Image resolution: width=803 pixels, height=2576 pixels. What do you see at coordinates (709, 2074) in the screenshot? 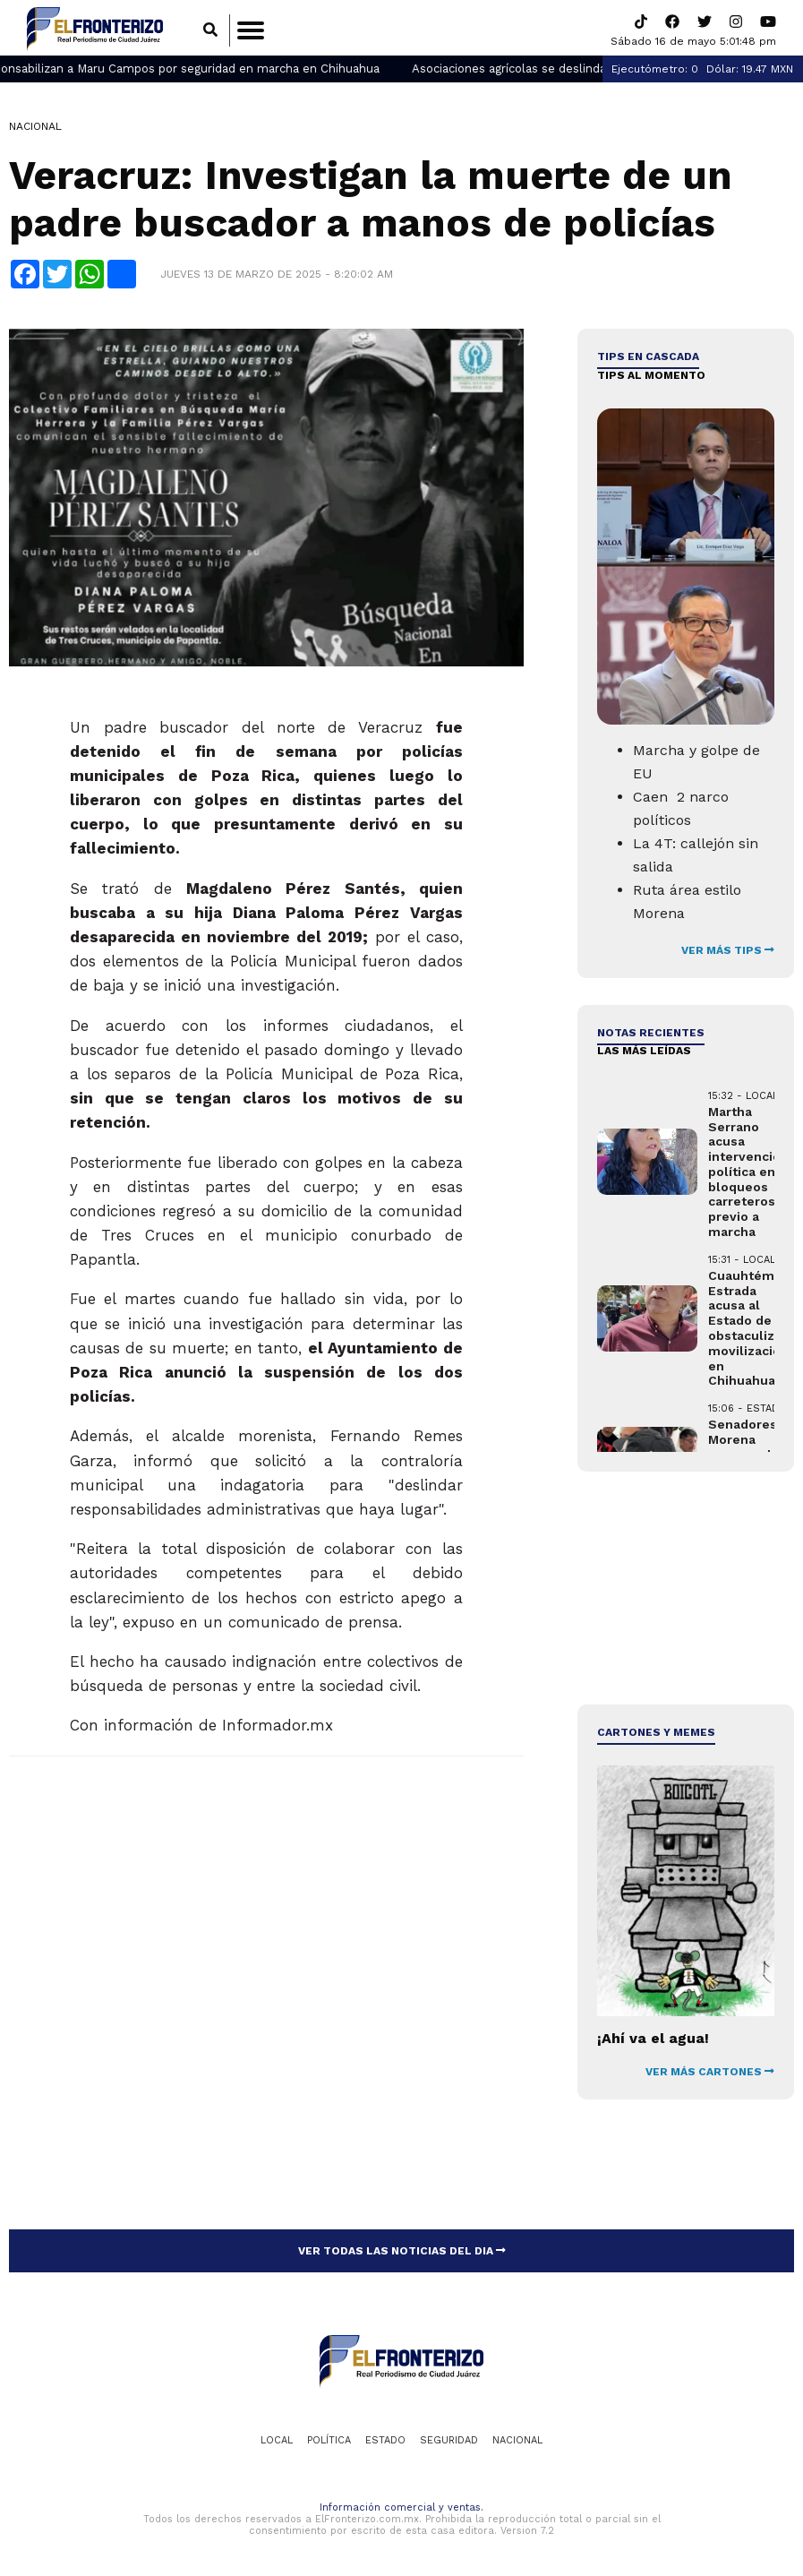
I see `VER MÁS CARTONES` at bounding box center [709, 2074].